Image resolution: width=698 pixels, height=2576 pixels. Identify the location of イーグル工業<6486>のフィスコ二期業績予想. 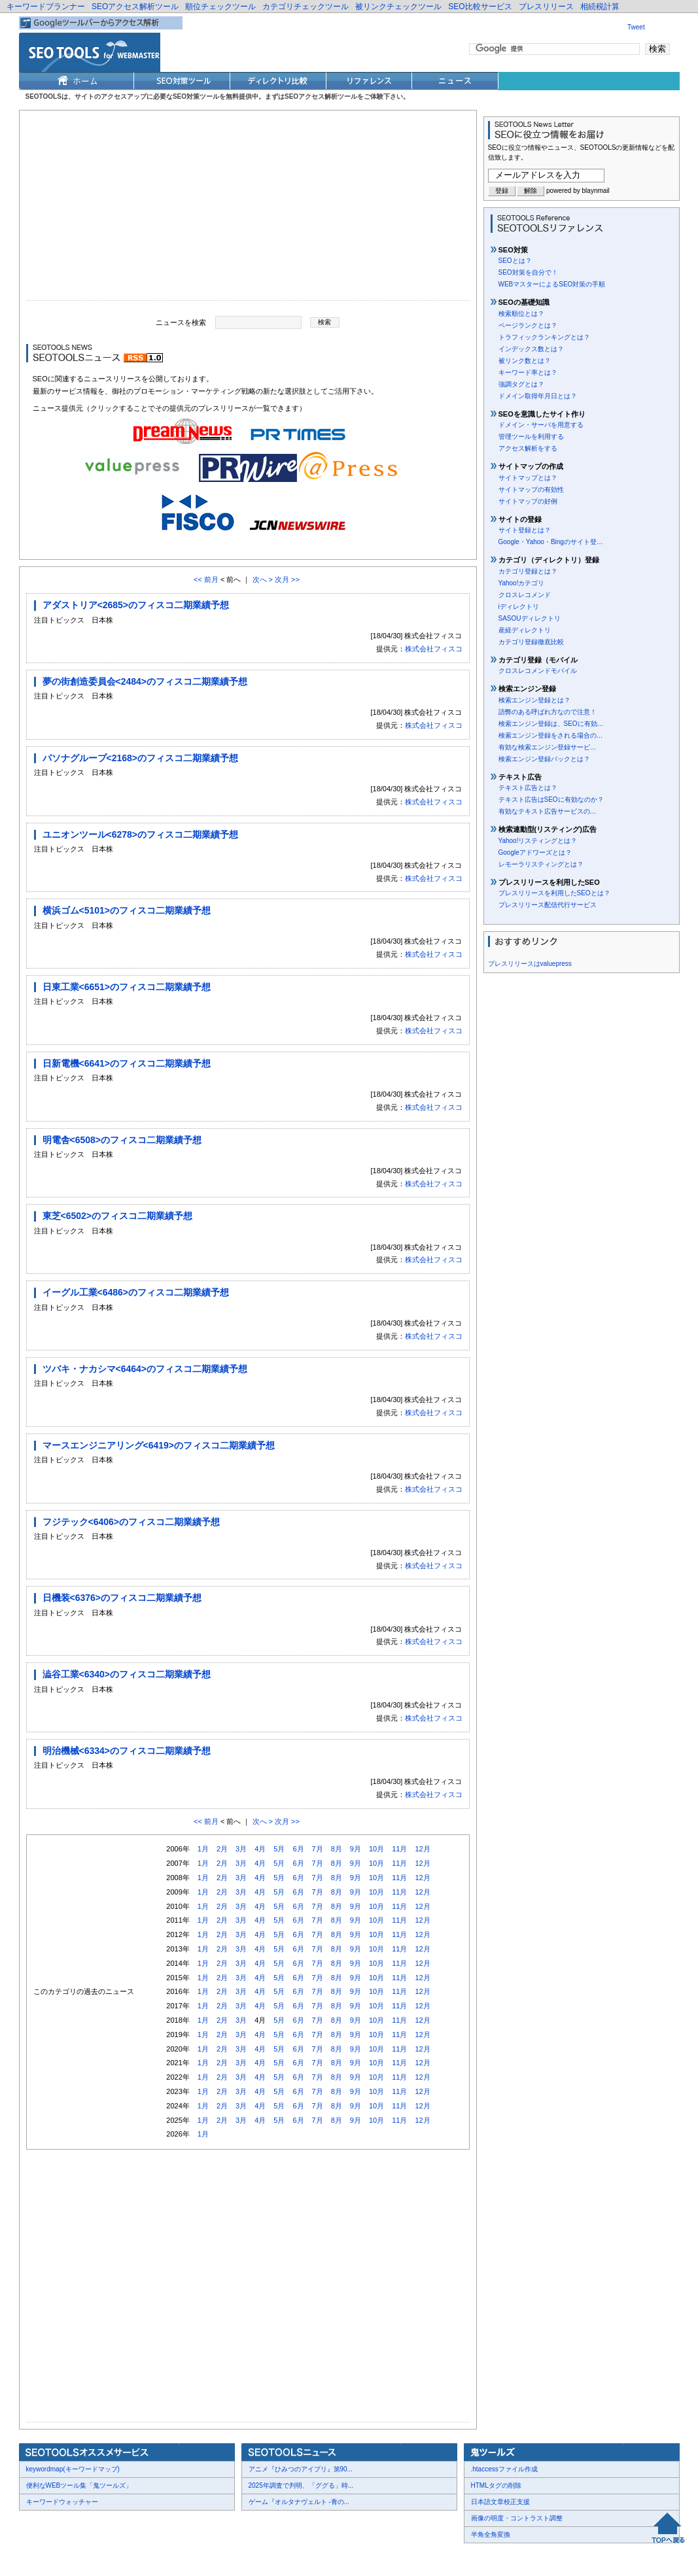
(136, 1292).